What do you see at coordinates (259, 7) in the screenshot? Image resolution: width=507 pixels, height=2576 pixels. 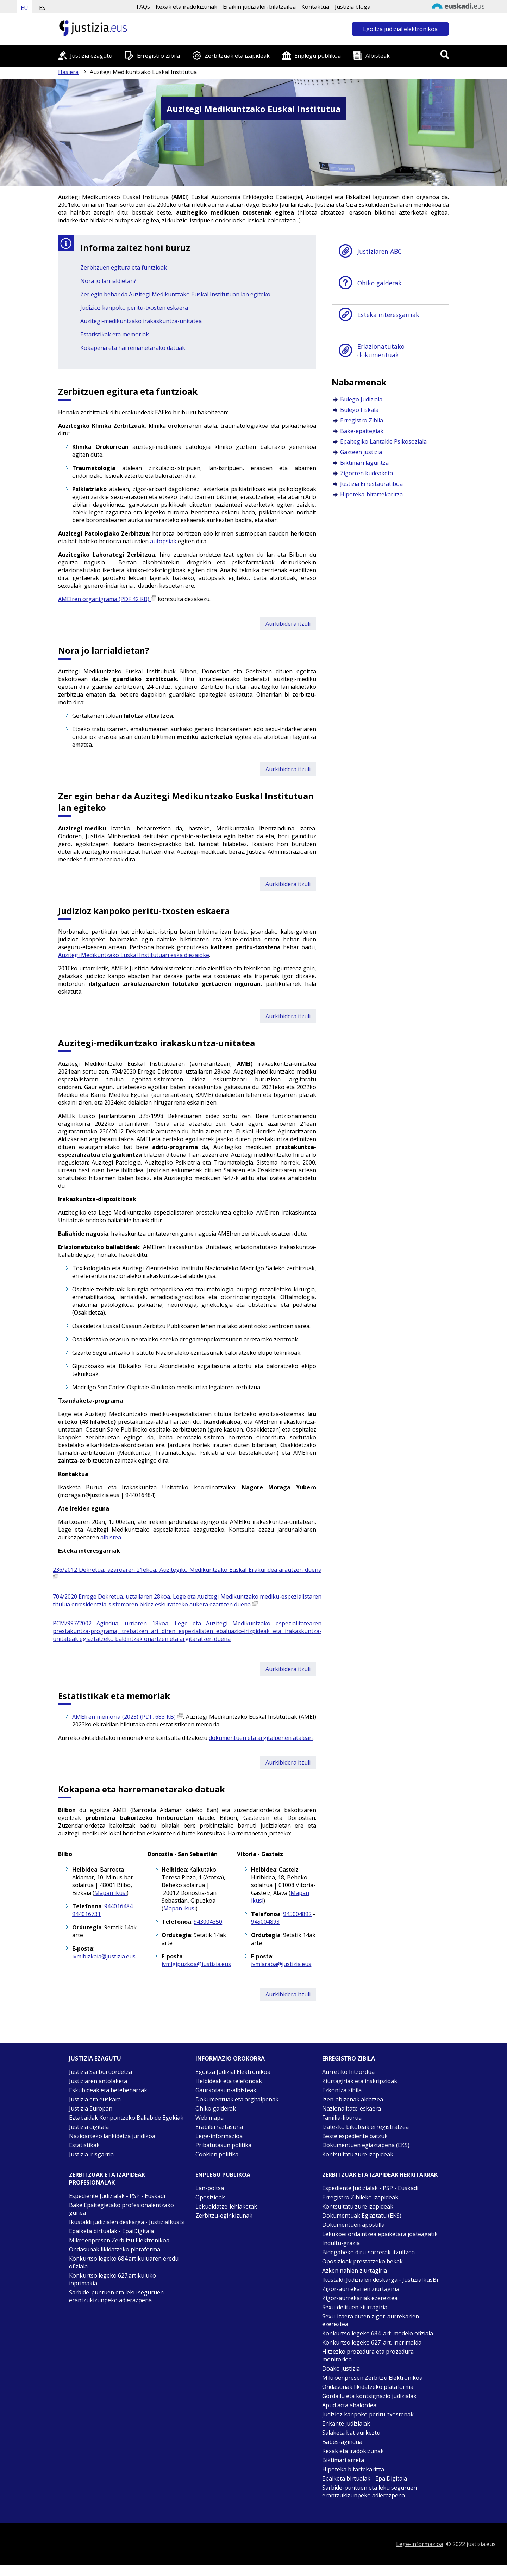 I see `Eraikin judizialen bilatzailea` at bounding box center [259, 7].